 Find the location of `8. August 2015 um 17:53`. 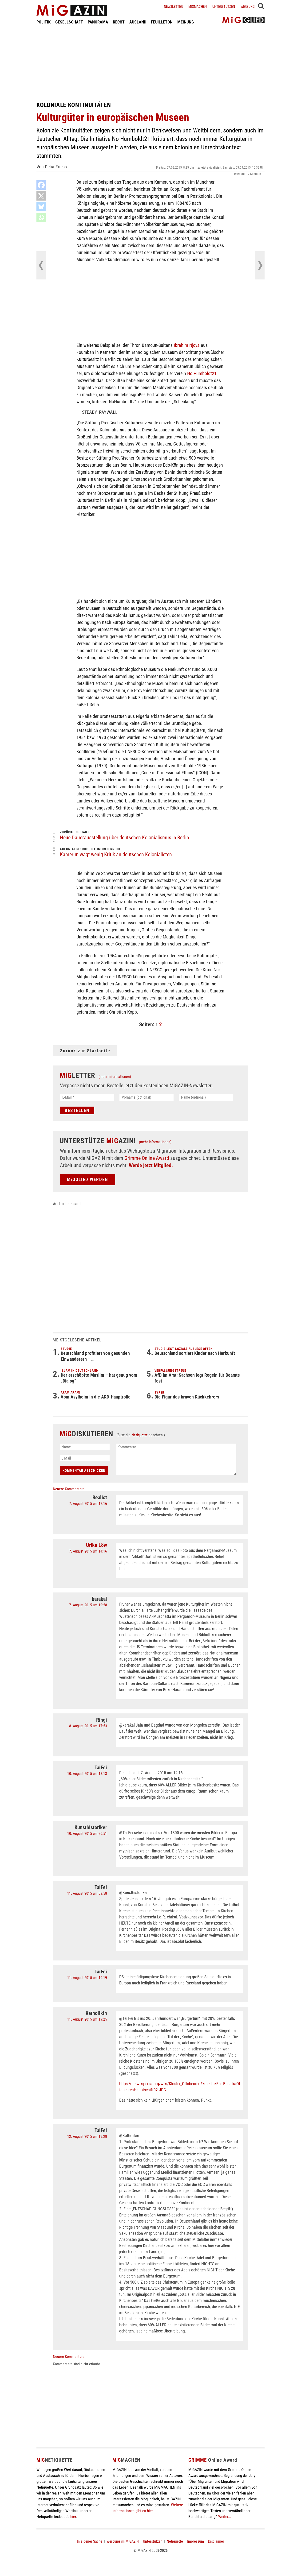

8. August 2015 um 17:53 is located at coordinates (88, 1726).